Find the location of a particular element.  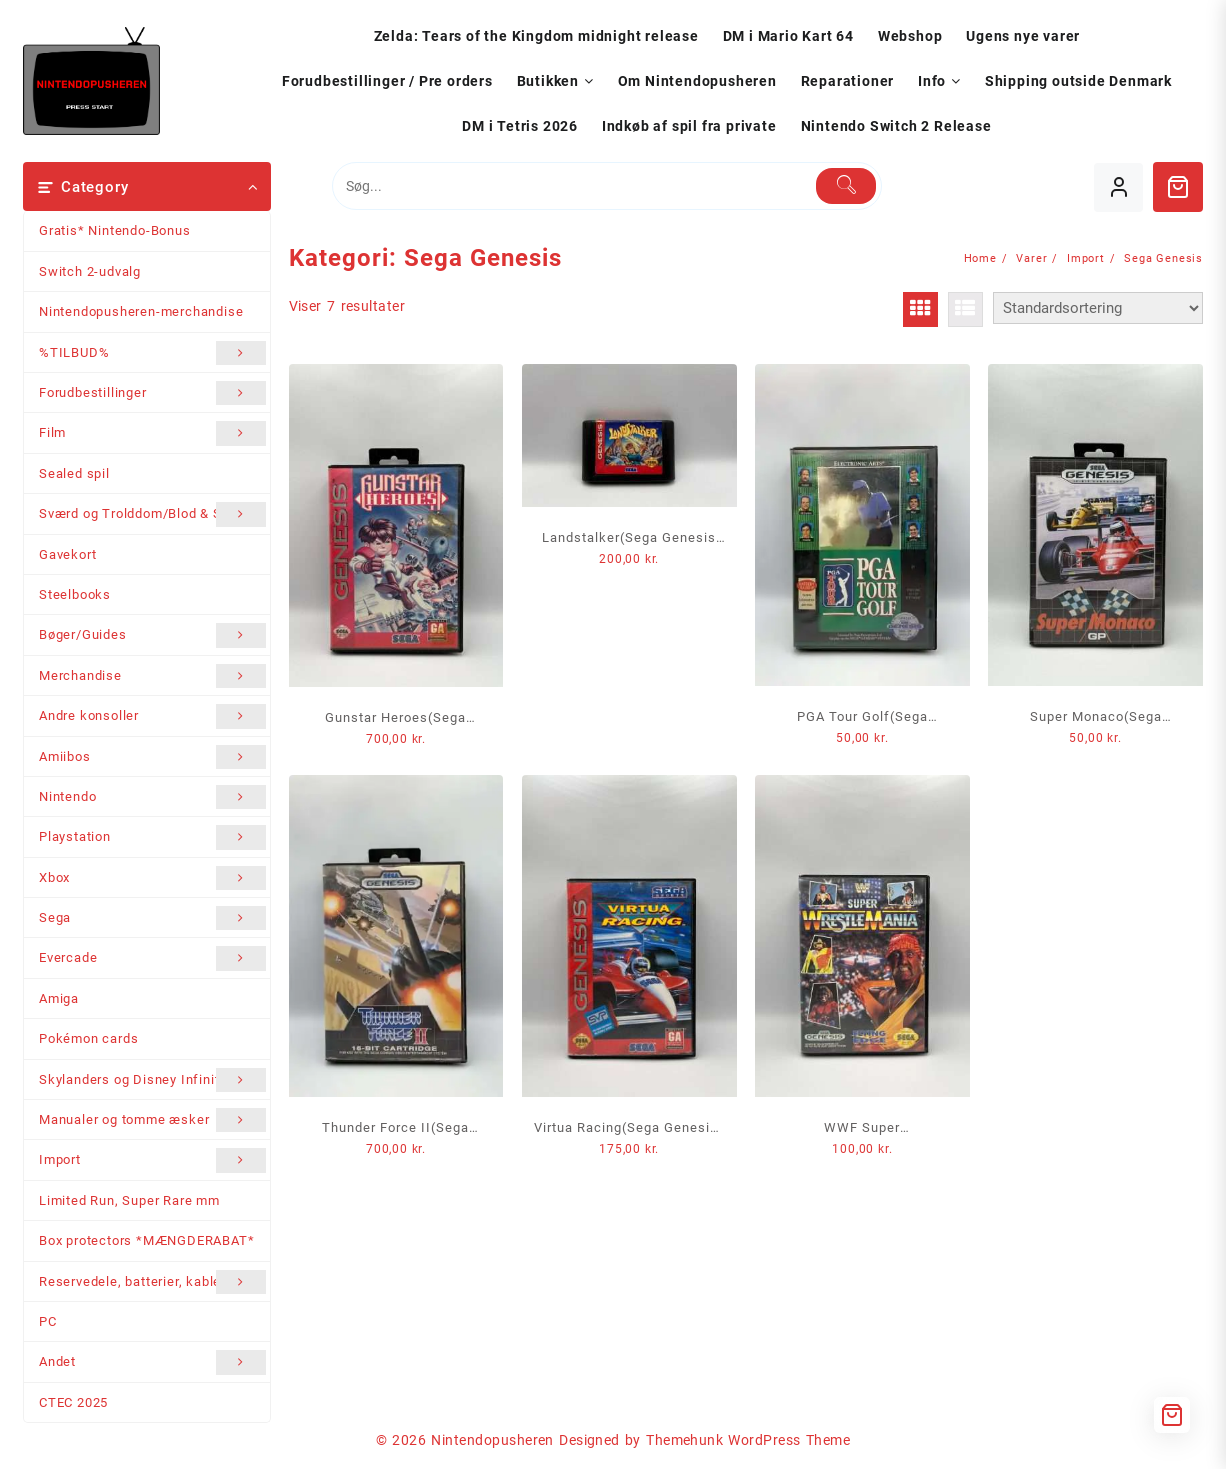

%TILBUD% is located at coordinates (152, 353).